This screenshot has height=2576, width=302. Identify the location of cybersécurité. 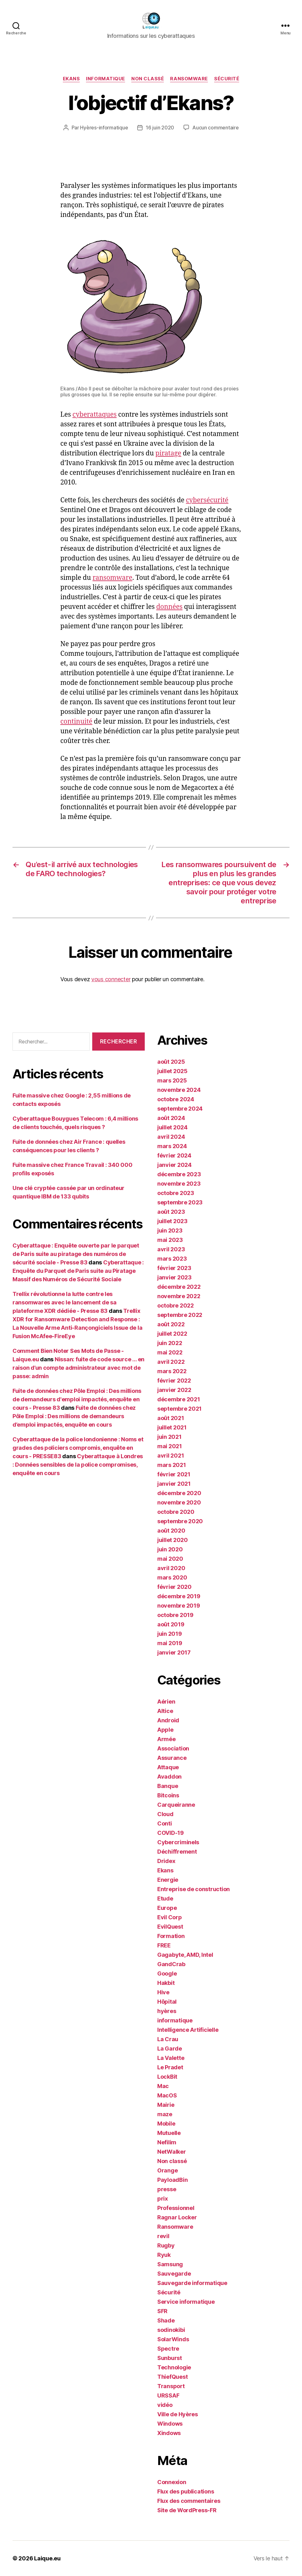
(207, 500).